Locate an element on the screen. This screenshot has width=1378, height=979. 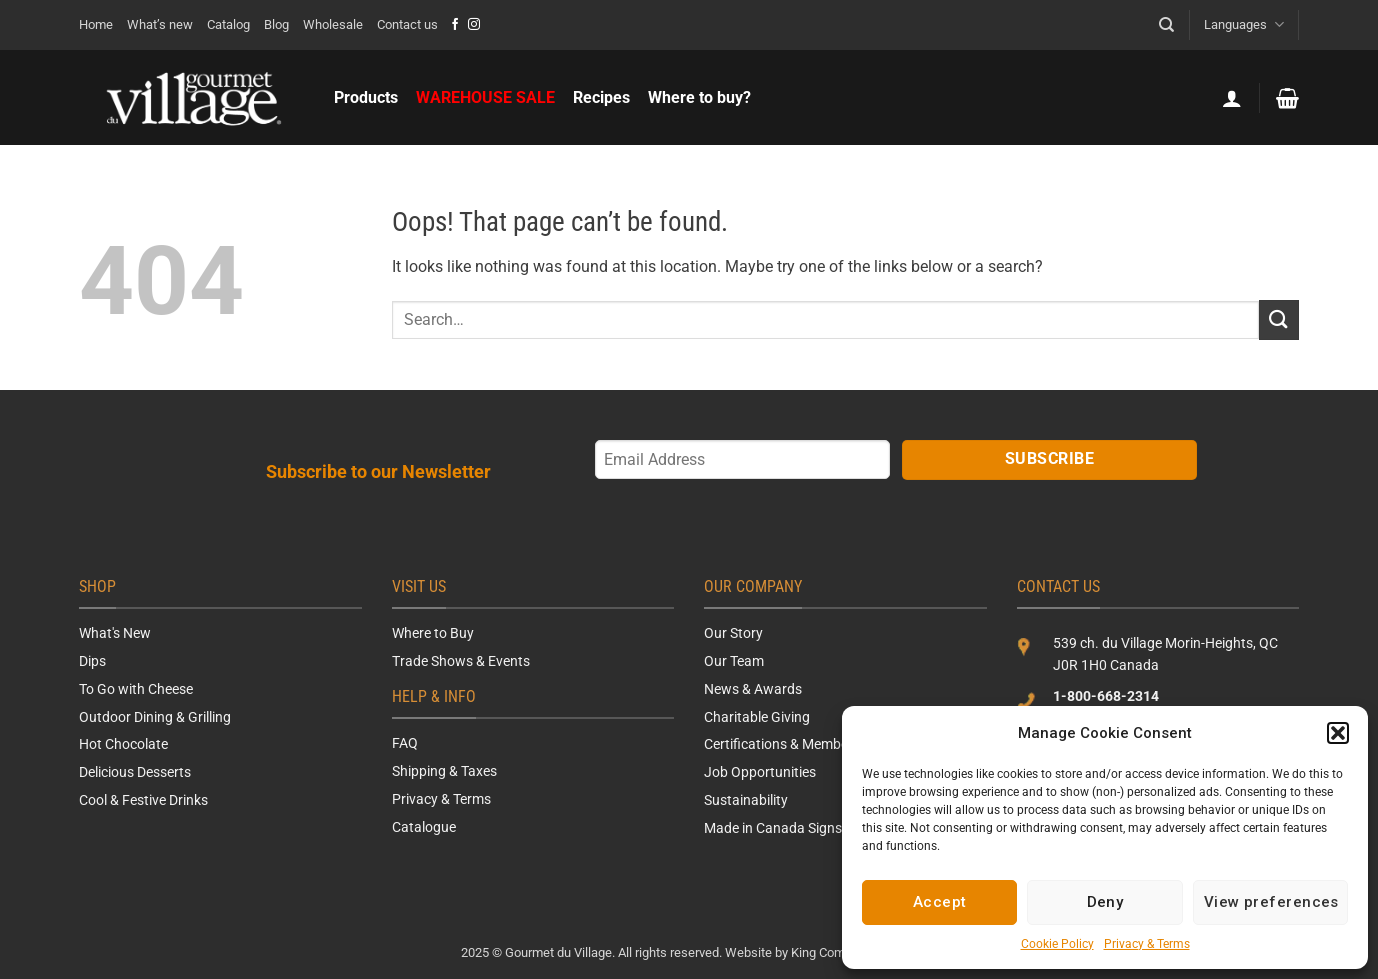
What's New is located at coordinates (115, 633).